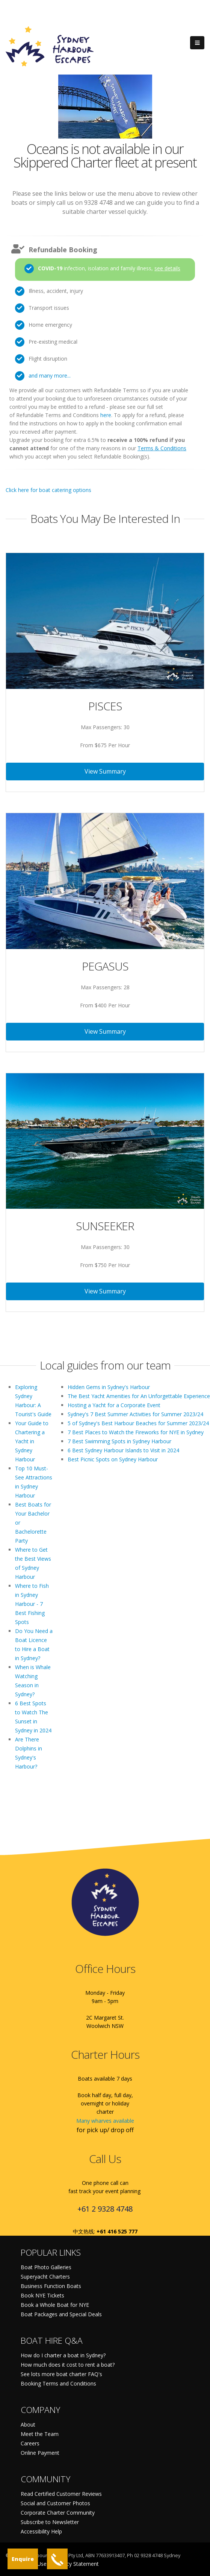  Describe the element at coordinates (58, 2383) in the screenshot. I see `Booking Terms and Conditions` at that location.